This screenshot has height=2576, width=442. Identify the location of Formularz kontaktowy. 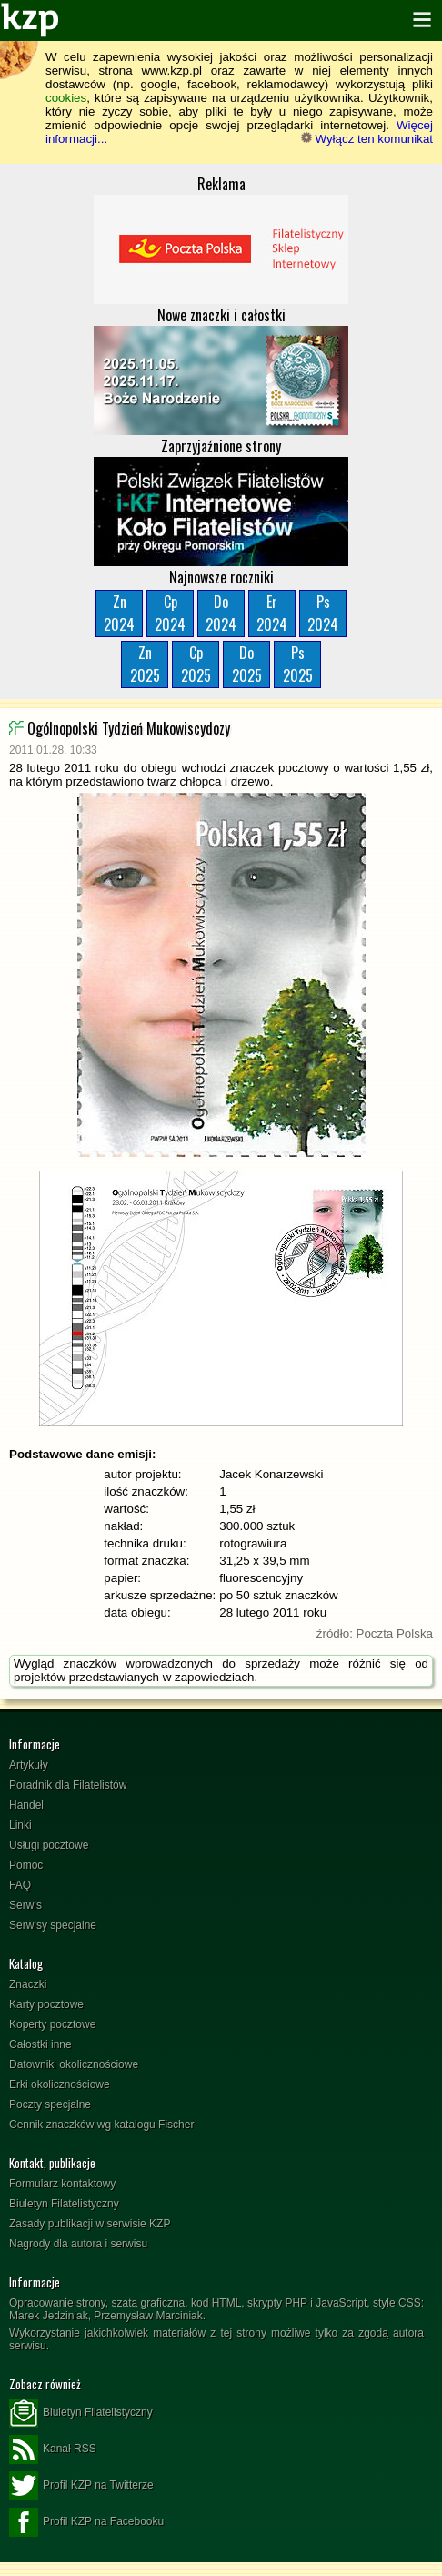
(62, 2183).